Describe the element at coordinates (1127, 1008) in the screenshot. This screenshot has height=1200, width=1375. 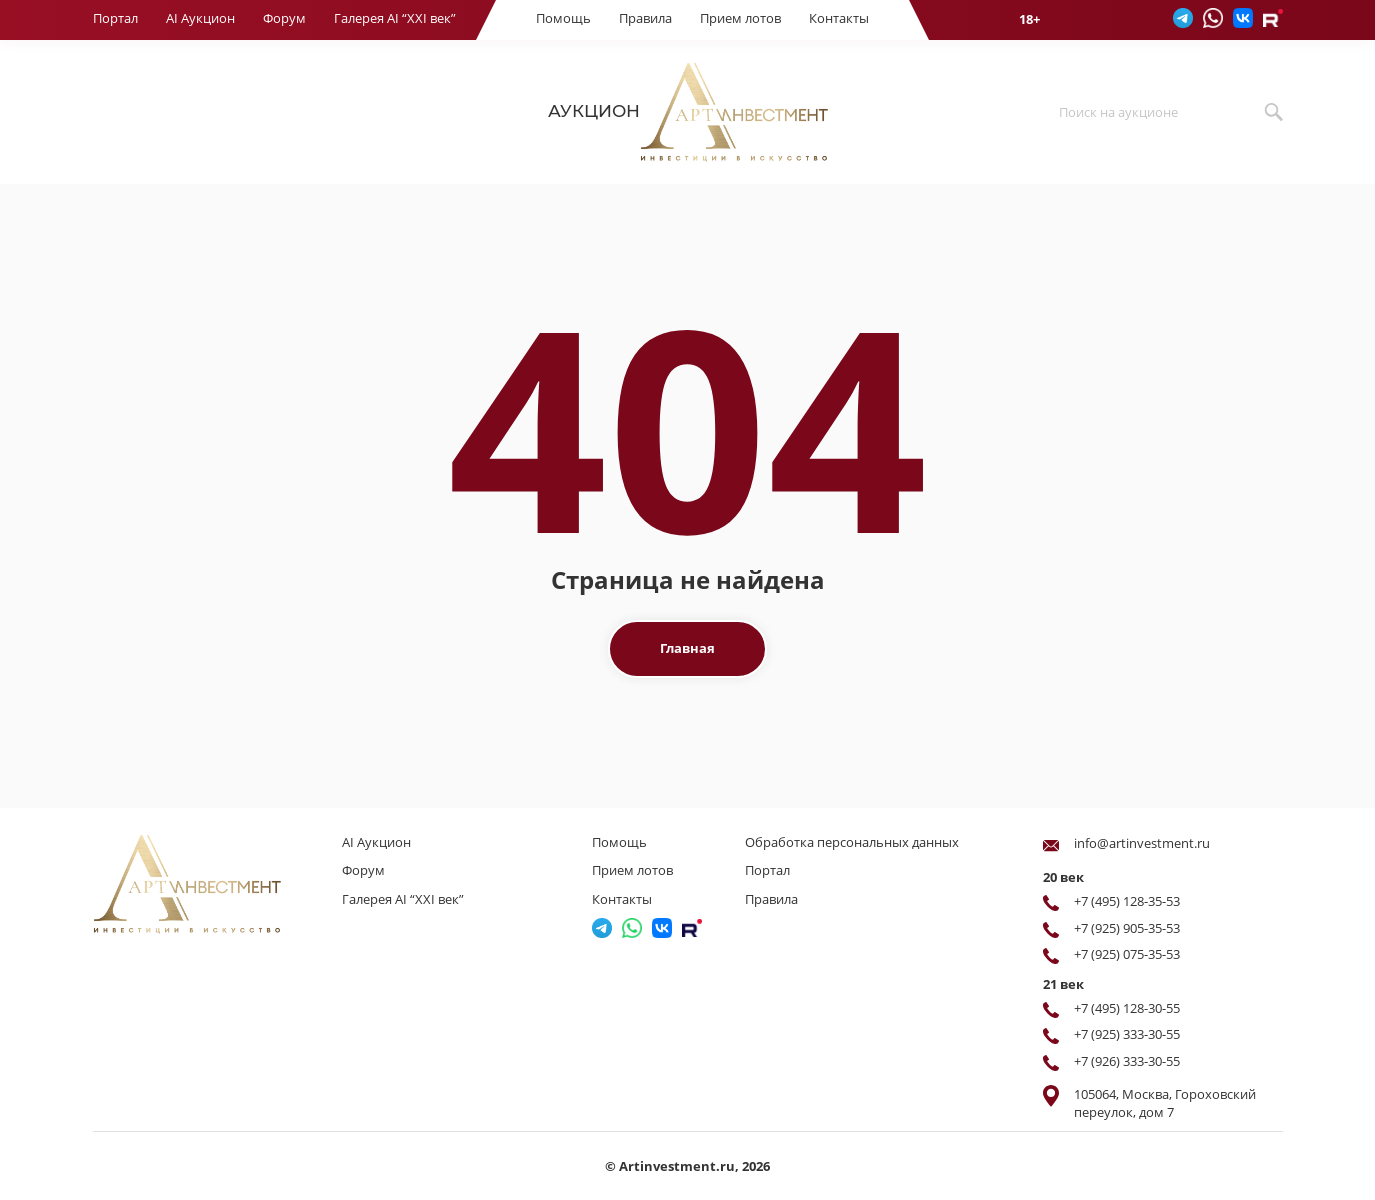
I see `+7 (495) 128-30-55` at that location.